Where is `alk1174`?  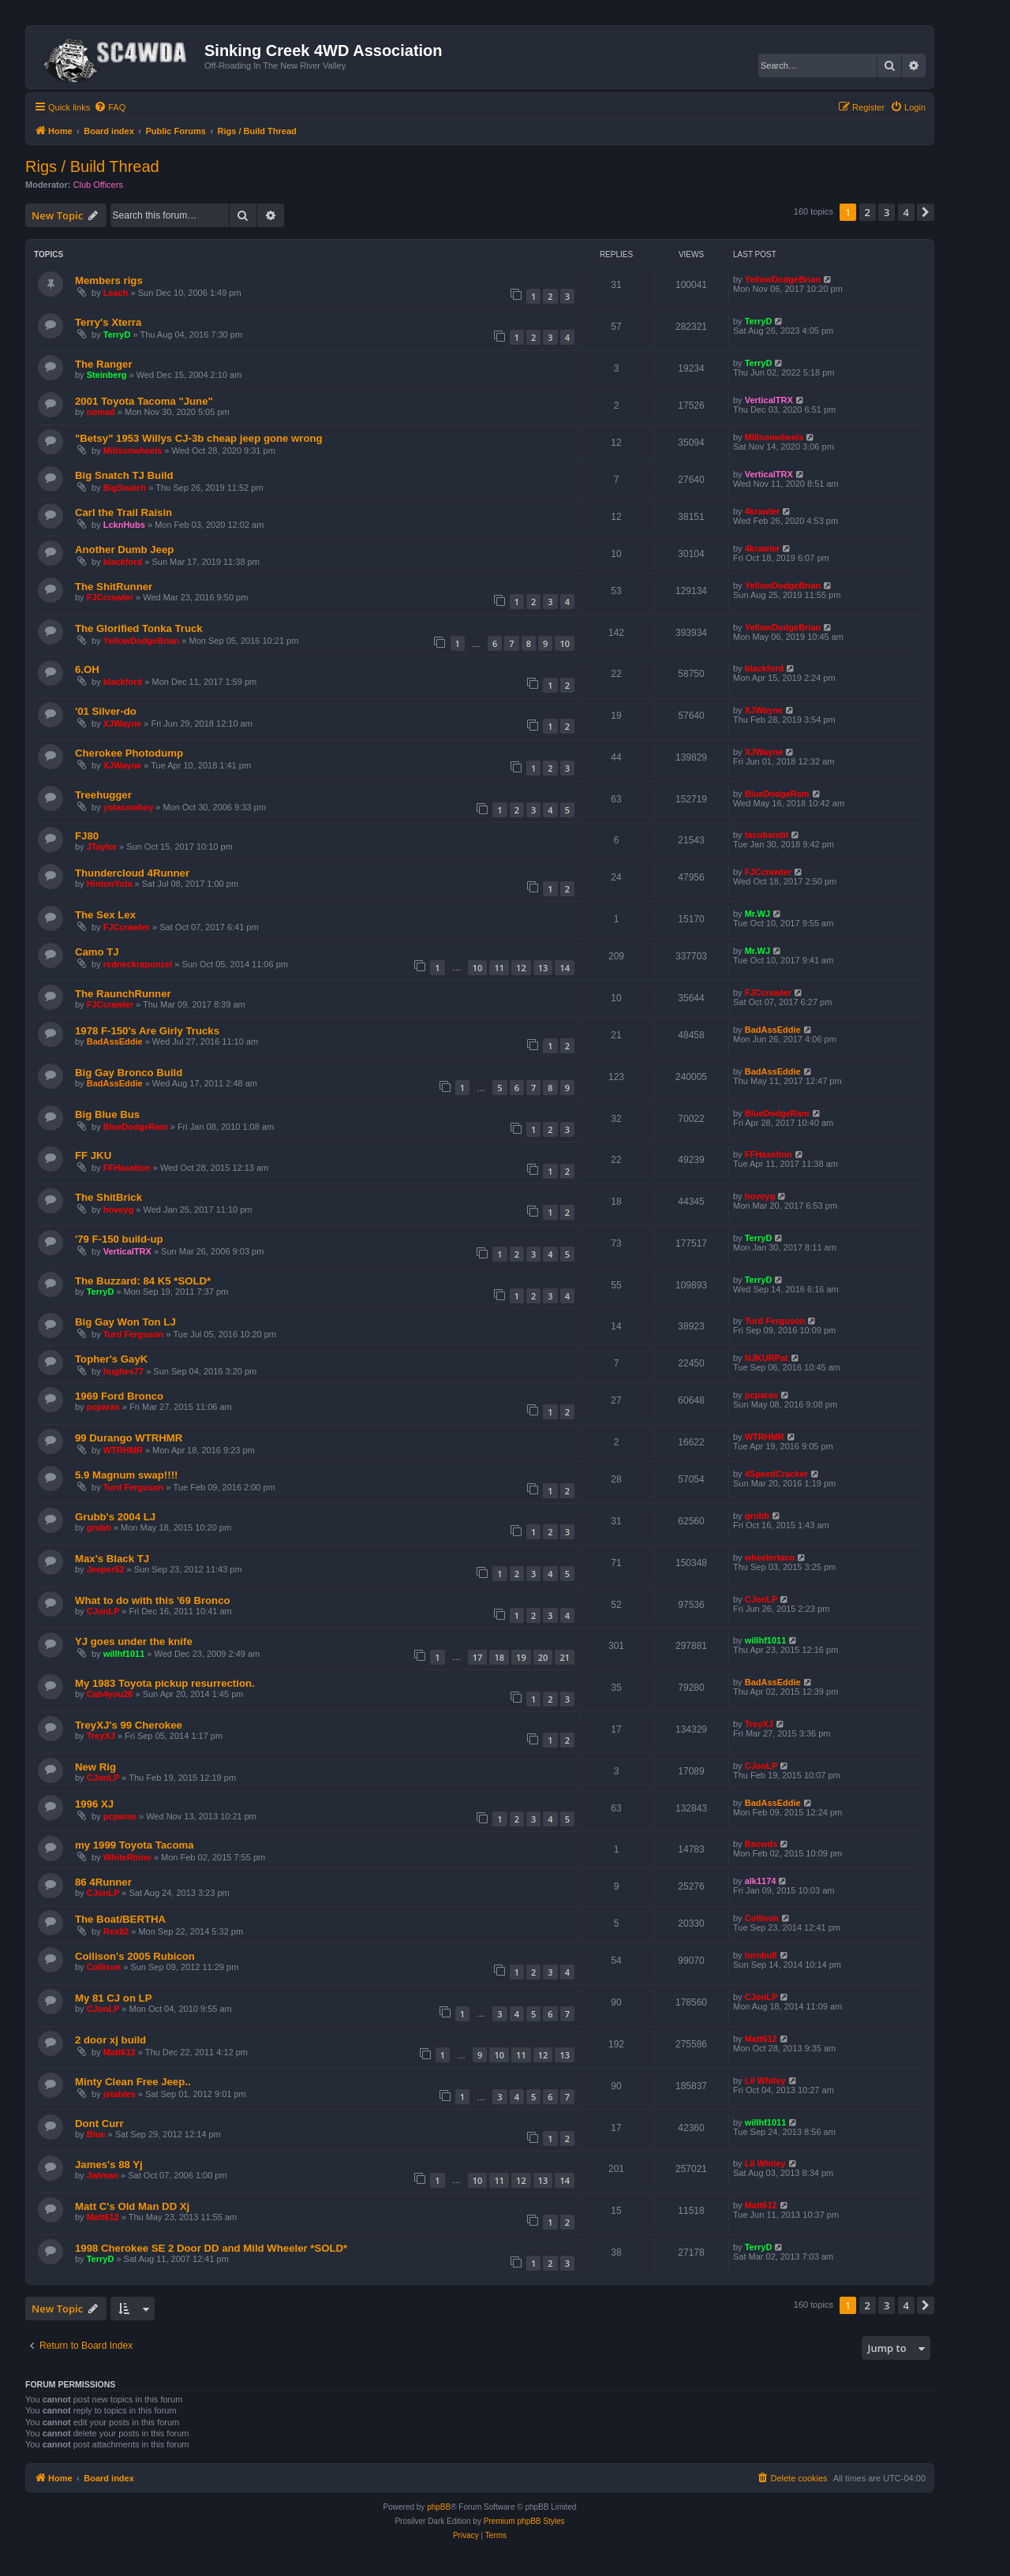 alk1174 is located at coordinates (760, 1881).